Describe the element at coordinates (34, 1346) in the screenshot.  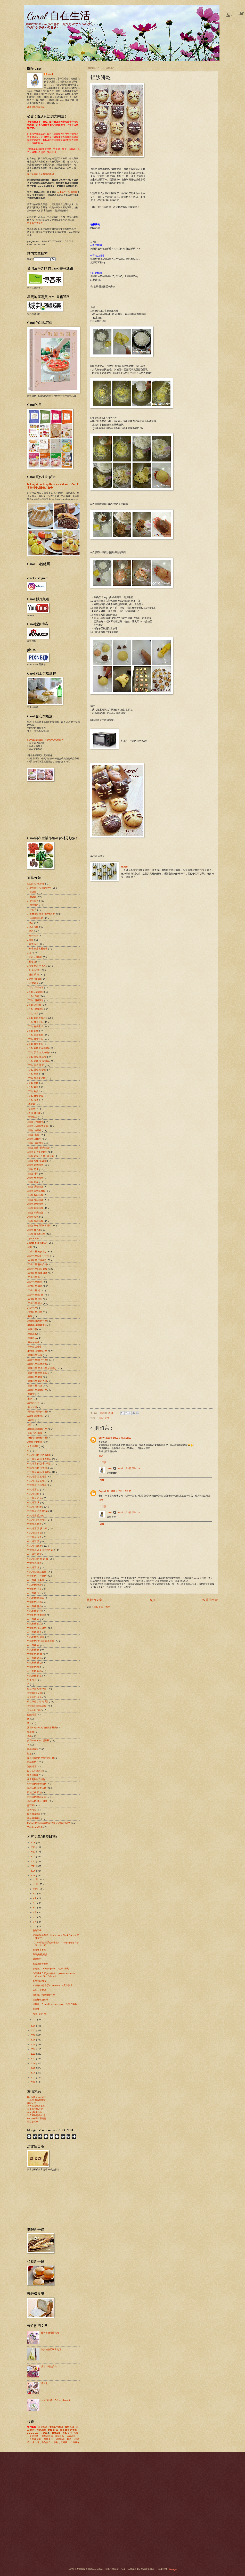
I see `.馬來西亞料理` at that location.